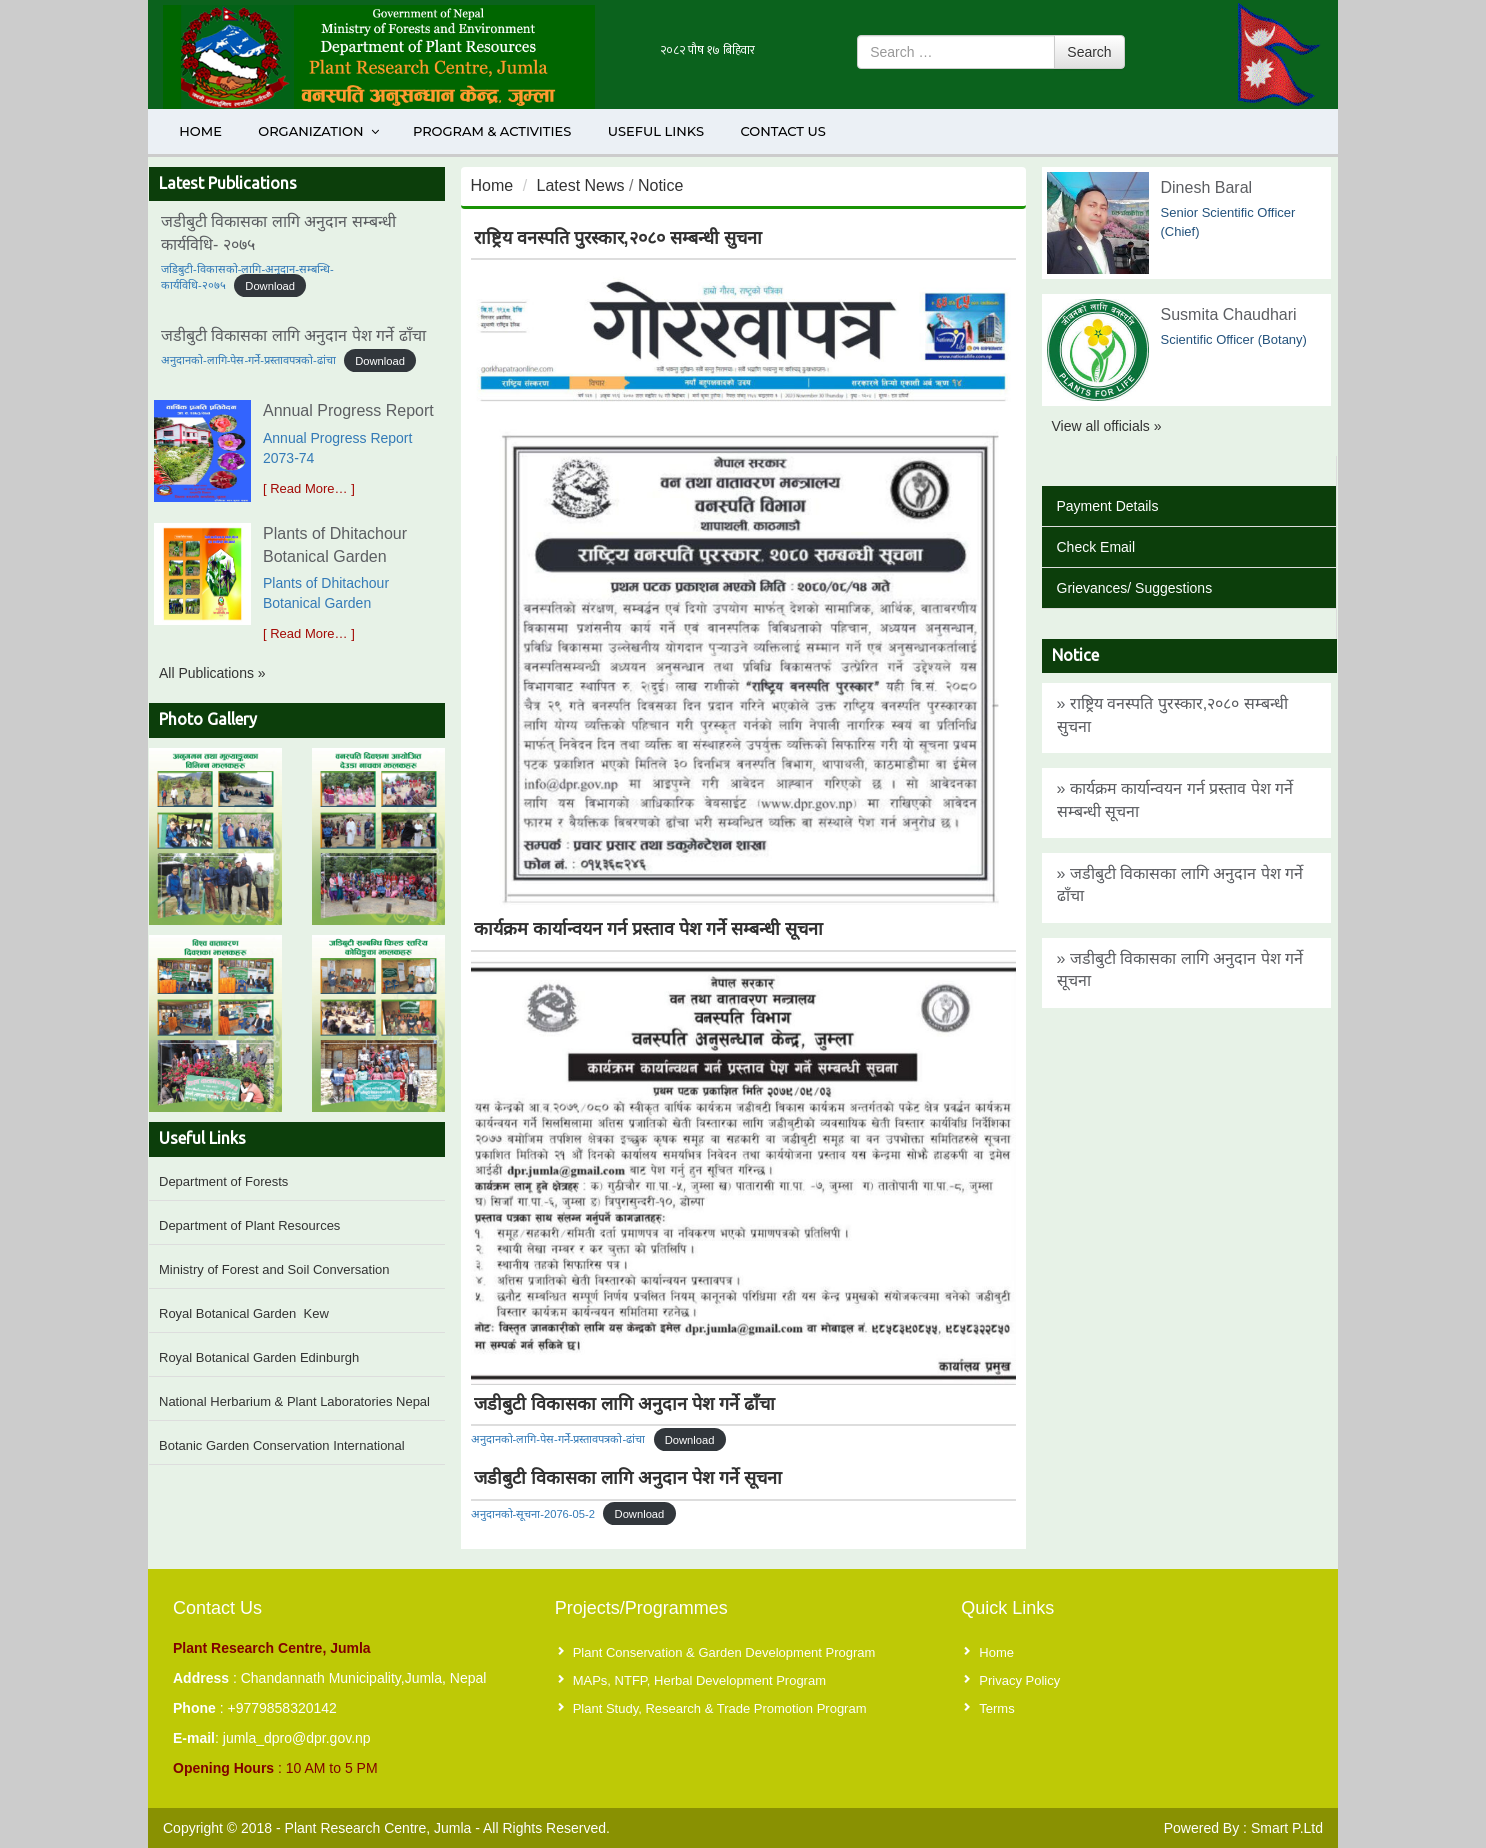 Image resolution: width=1486 pixels, height=1848 pixels. I want to click on Privacy Policy, so click(1019, 1680).